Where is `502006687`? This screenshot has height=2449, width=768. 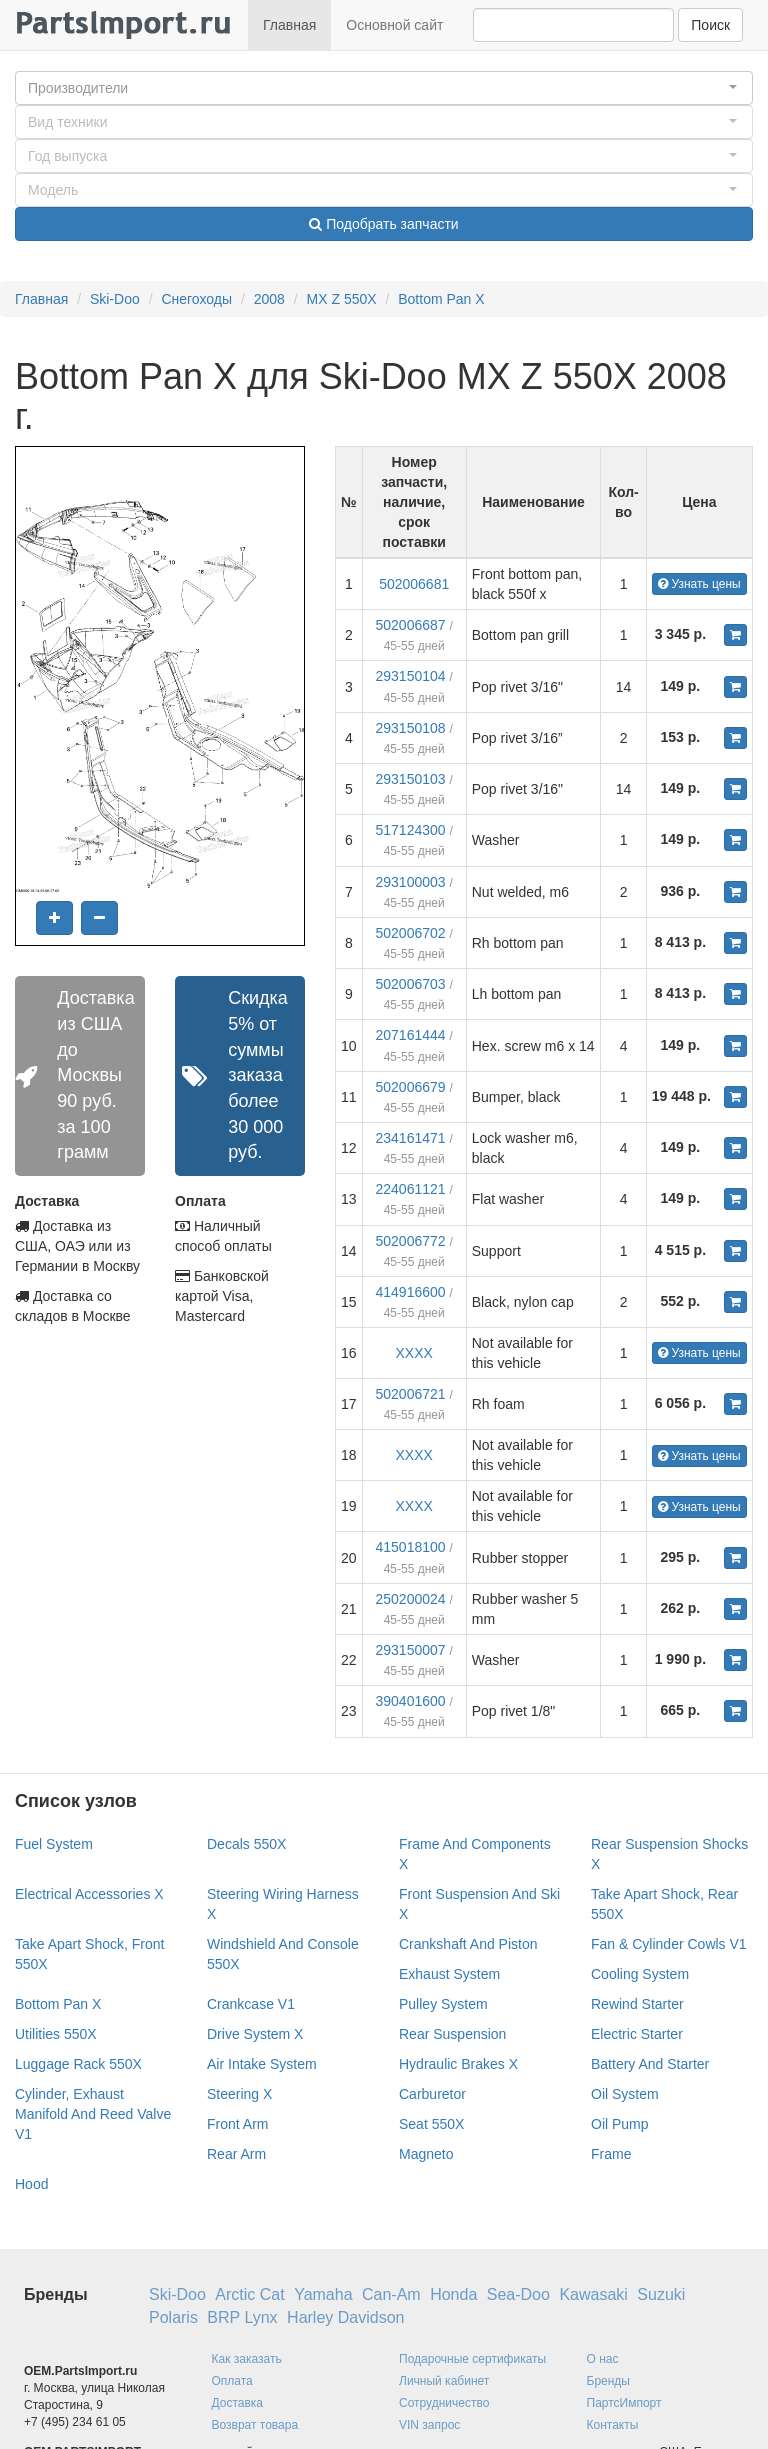
502006687 is located at coordinates (411, 625).